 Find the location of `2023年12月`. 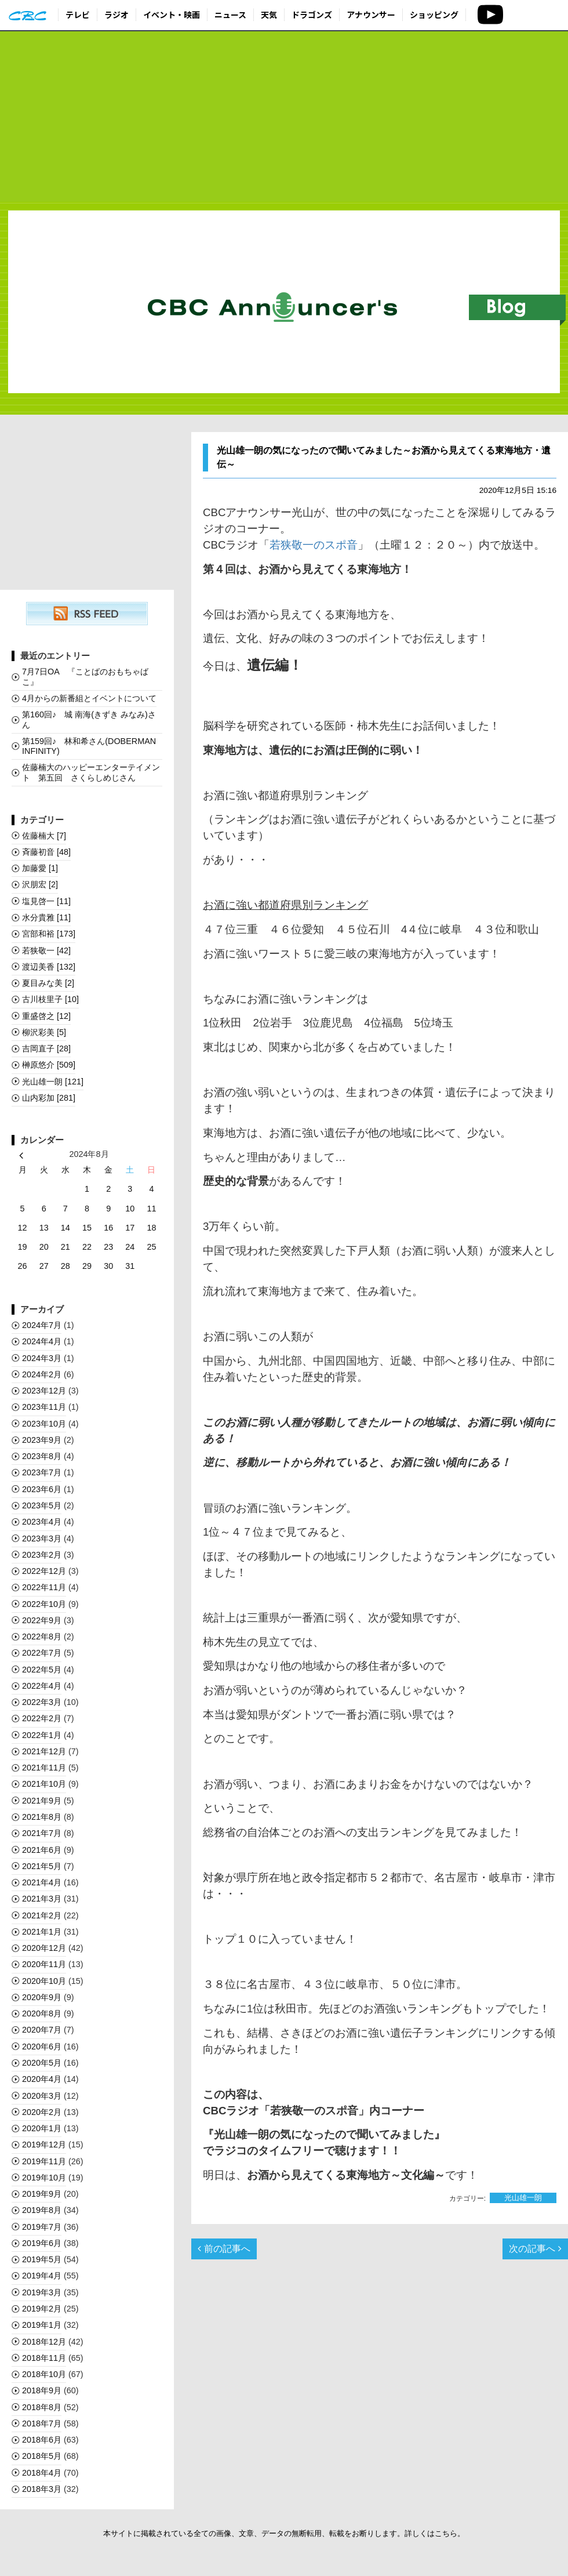

2023年12月 is located at coordinates (44, 1390).